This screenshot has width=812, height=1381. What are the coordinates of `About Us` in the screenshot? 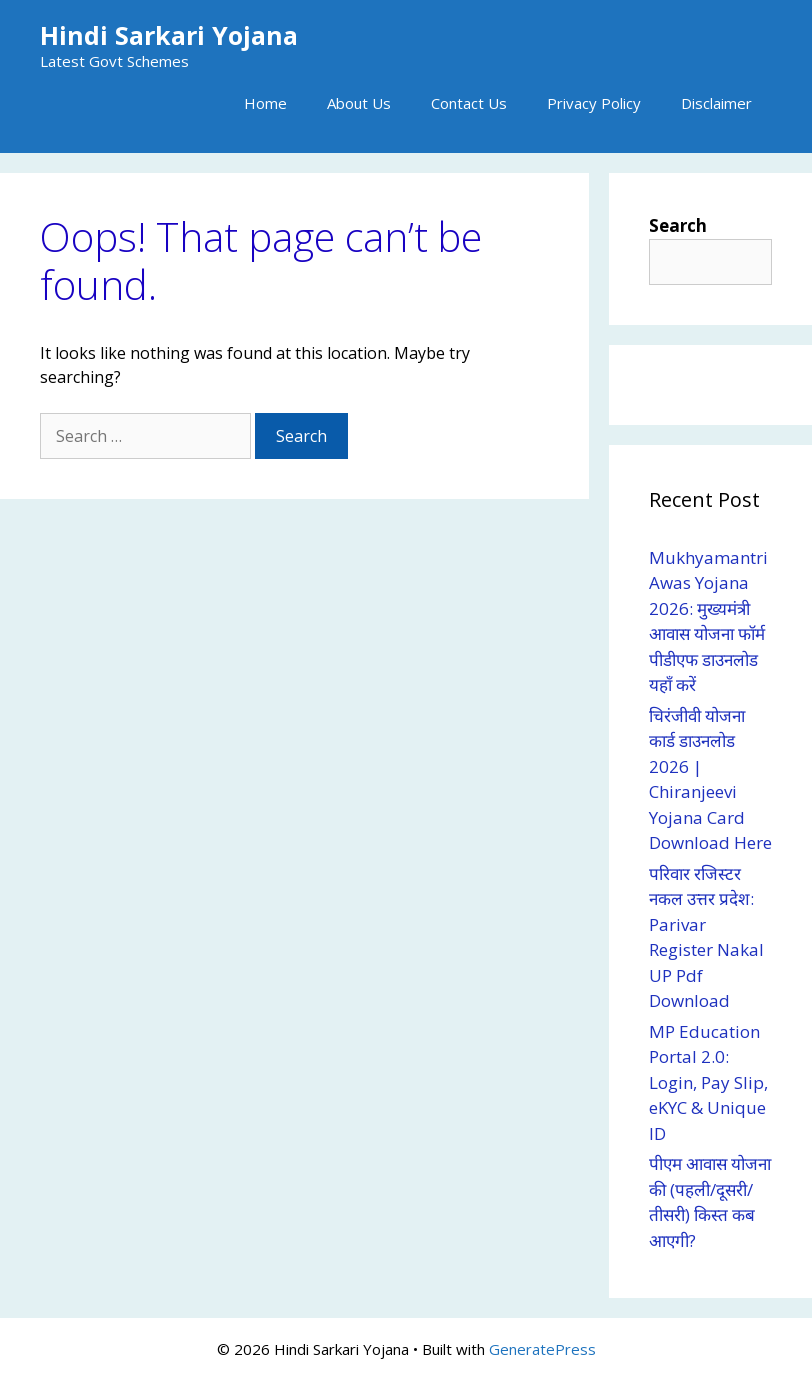 It's located at (359, 103).